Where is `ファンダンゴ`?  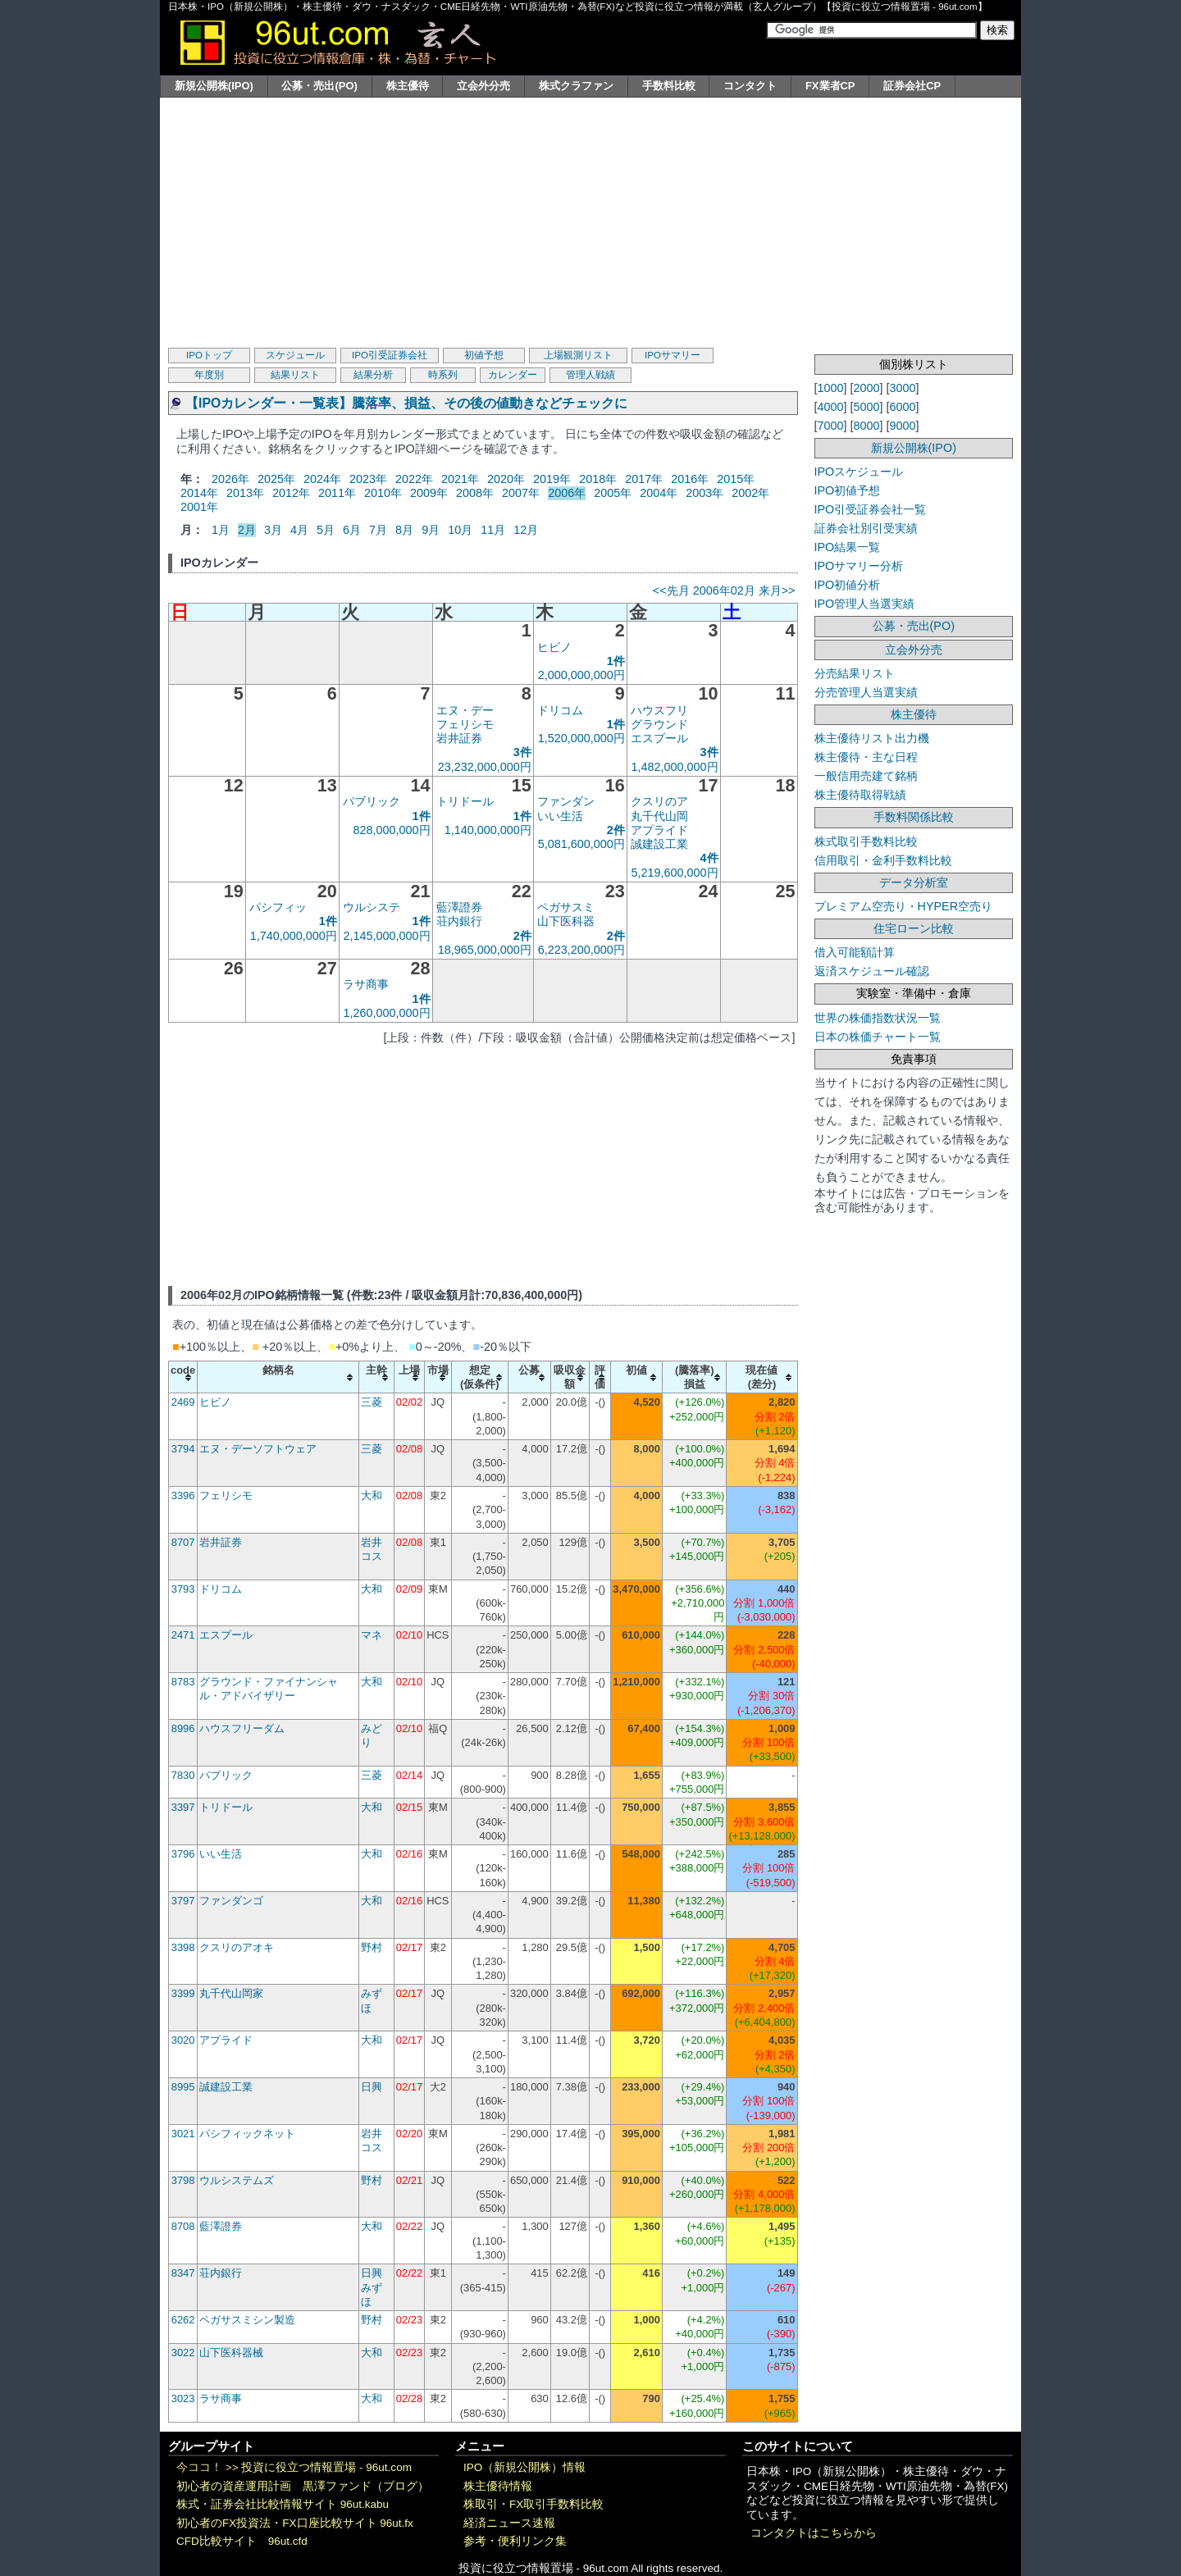 ファンダンゴ is located at coordinates (231, 1900).